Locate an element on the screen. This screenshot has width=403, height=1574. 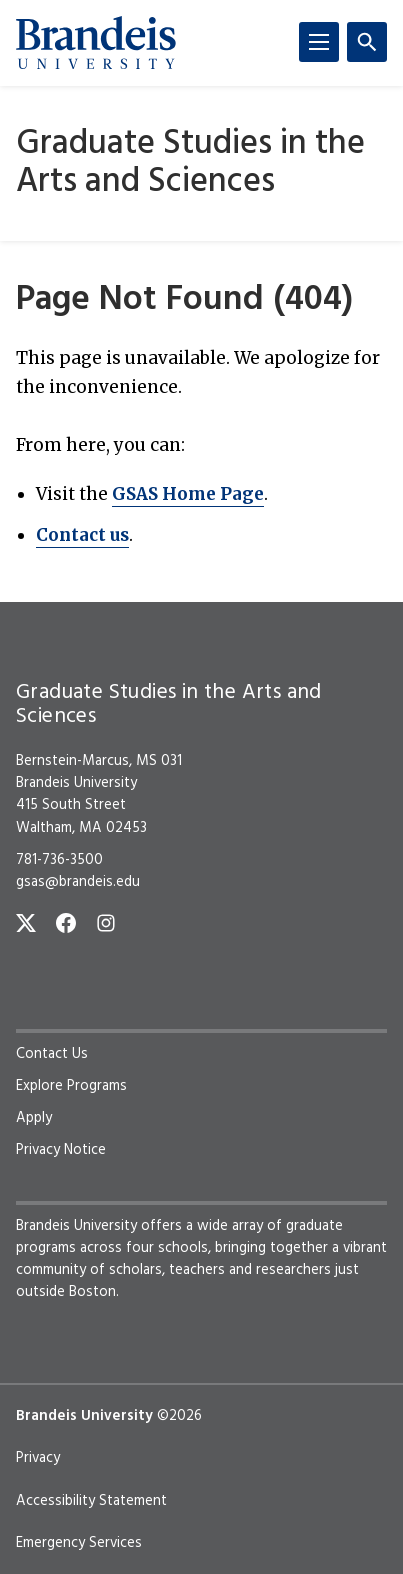
[Search] is located at coordinates (367, 42).